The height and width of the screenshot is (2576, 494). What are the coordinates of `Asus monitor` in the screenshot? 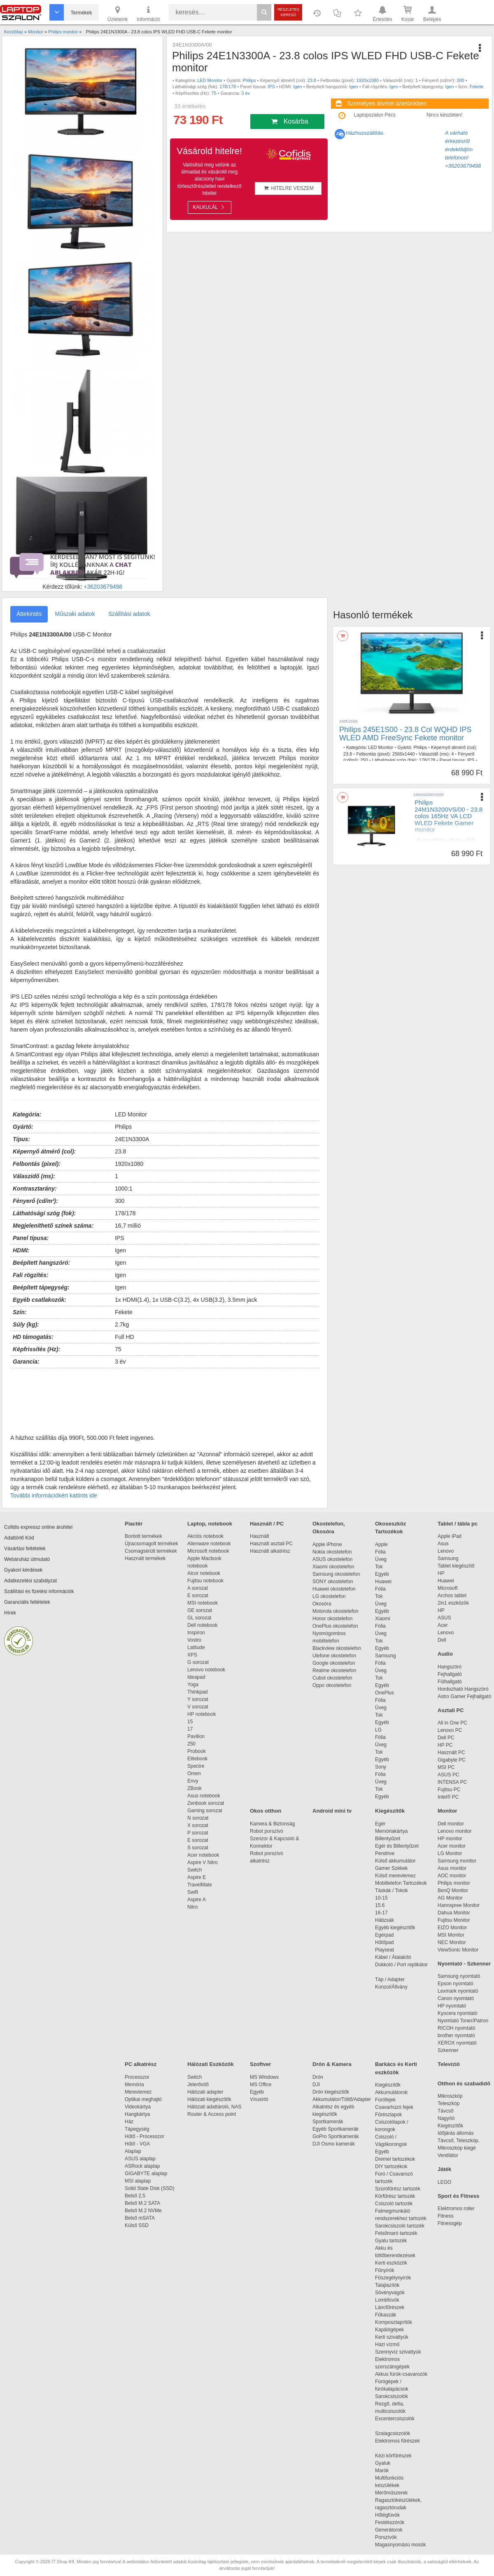 It's located at (452, 1868).